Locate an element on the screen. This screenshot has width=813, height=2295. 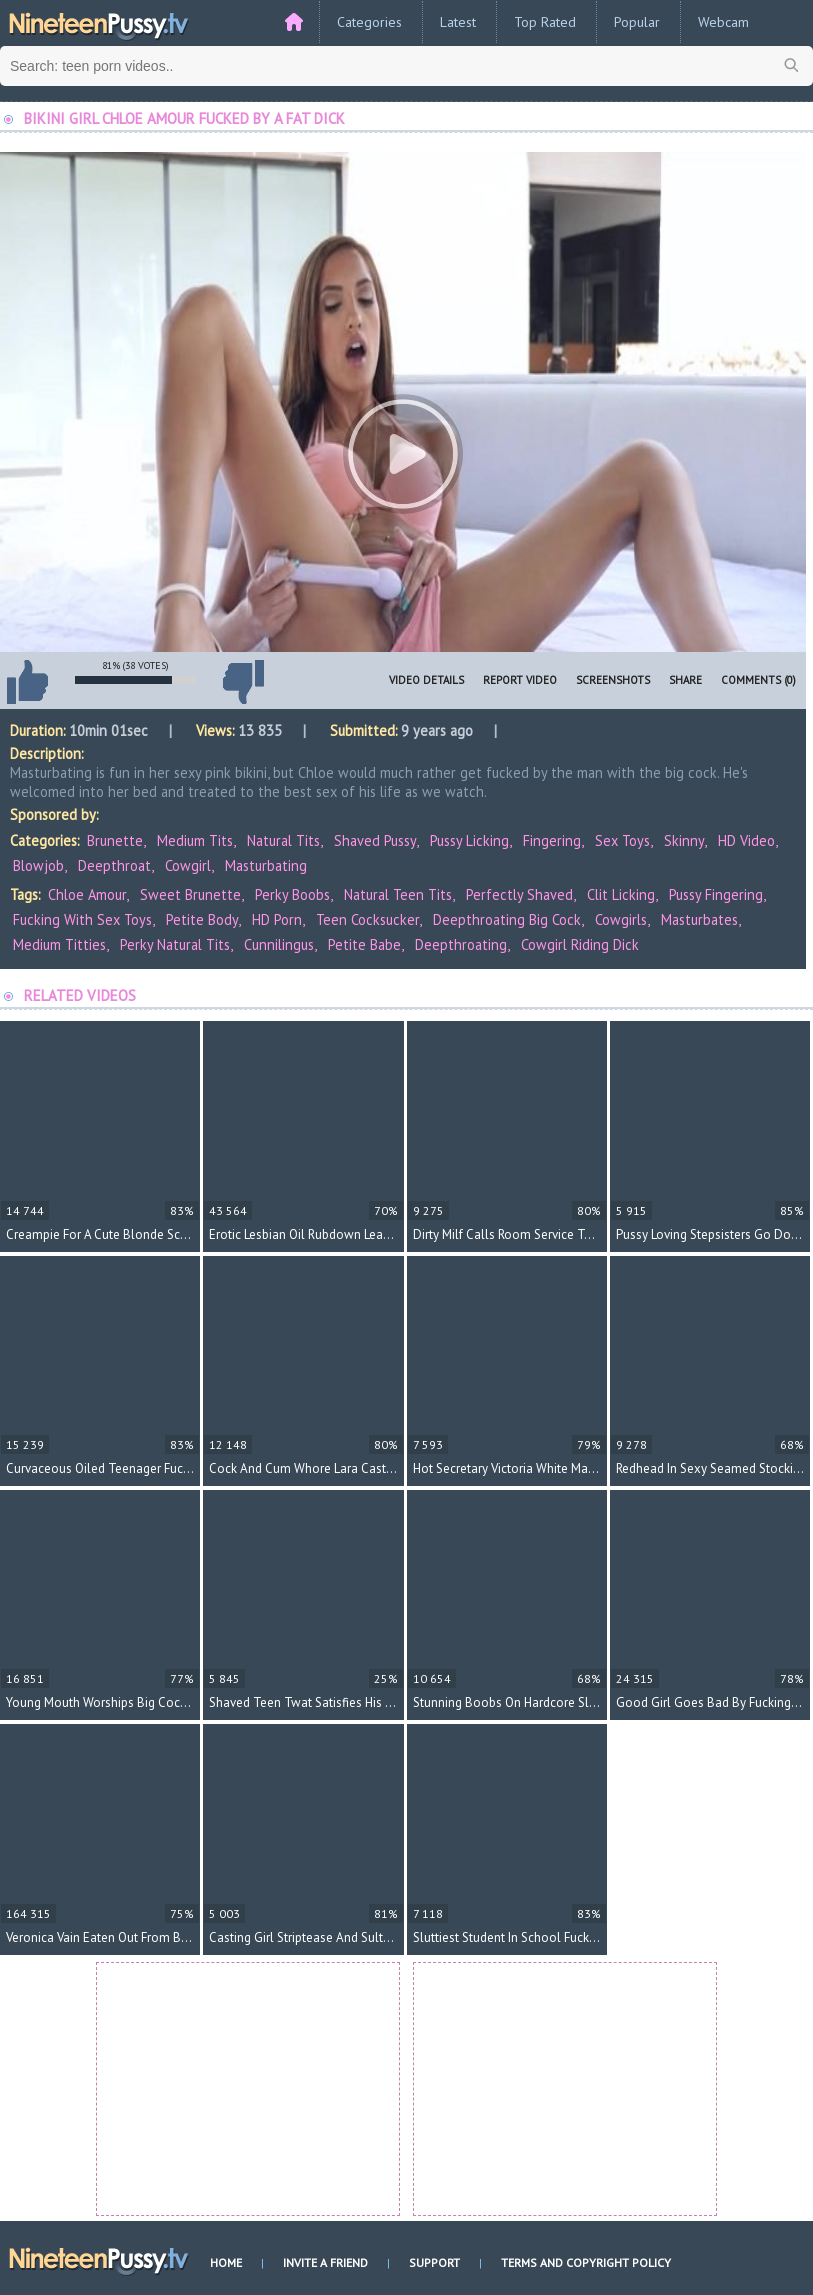
perky natural tits is located at coordinates (175, 944).